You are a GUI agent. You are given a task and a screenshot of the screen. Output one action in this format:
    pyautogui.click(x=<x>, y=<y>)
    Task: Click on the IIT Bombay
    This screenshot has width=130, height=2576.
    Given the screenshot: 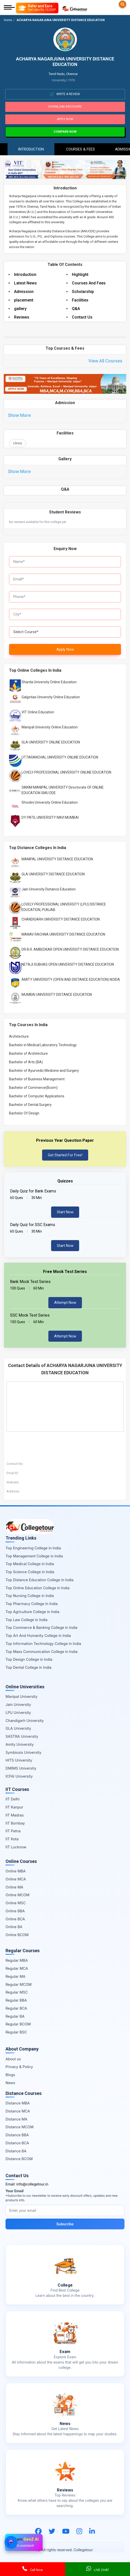 What is the action you would take?
    pyautogui.click(x=15, y=1823)
    